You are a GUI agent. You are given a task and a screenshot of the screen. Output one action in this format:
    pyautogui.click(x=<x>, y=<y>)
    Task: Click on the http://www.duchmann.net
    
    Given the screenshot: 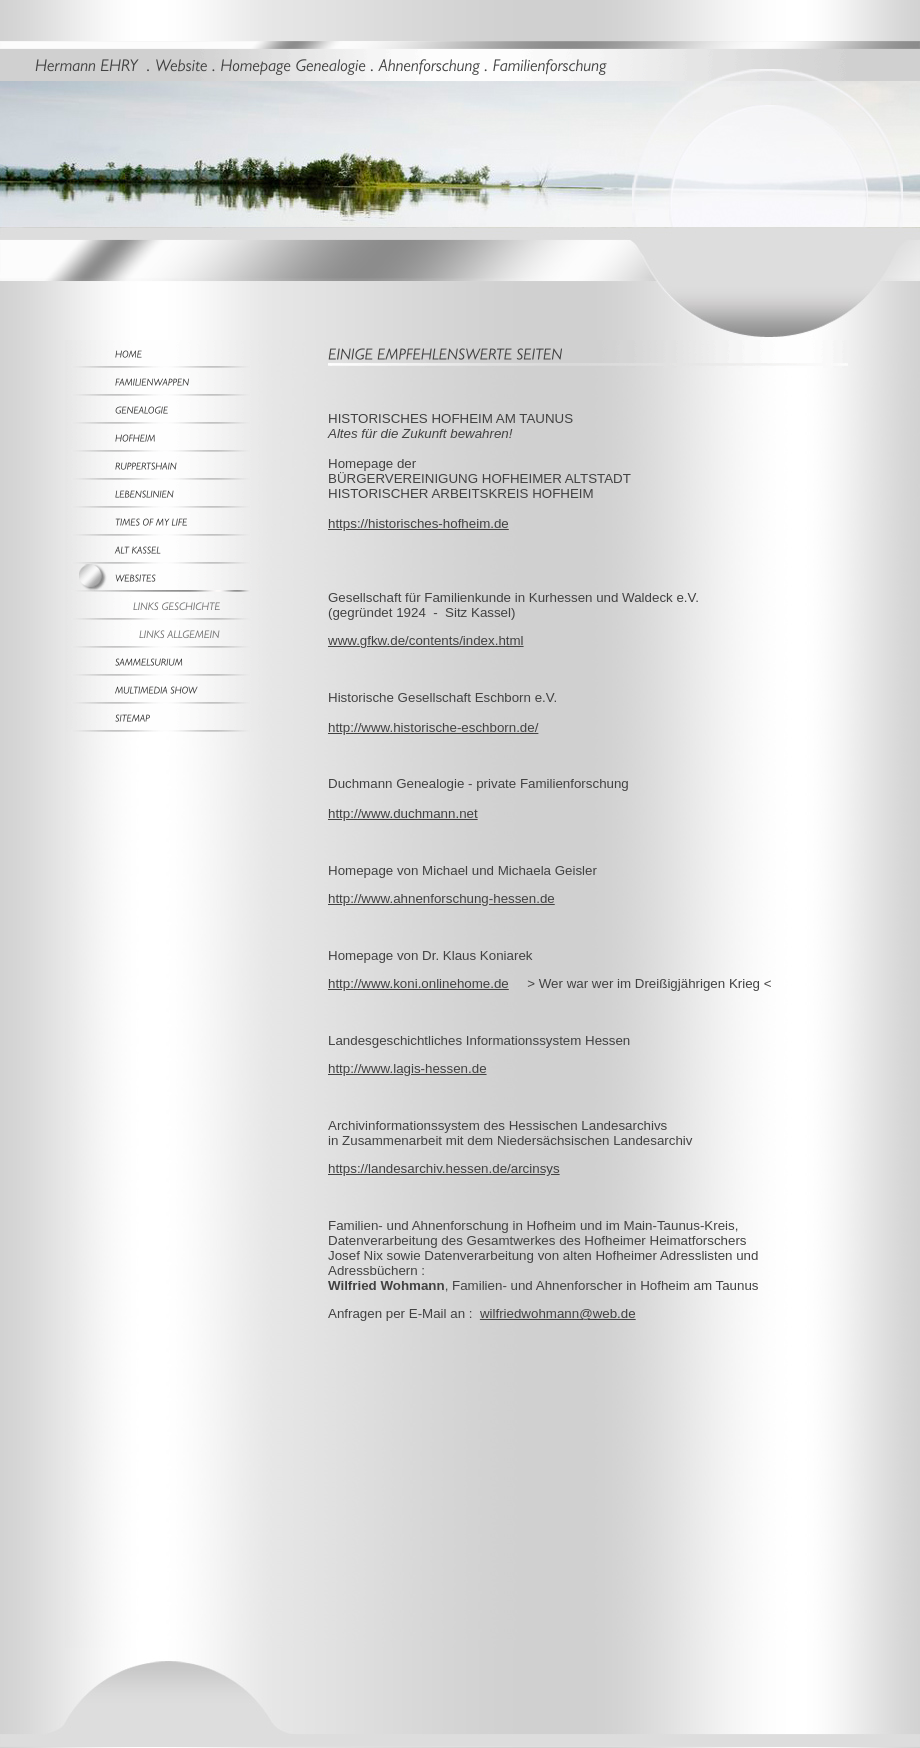 What is the action you would take?
    pyautogui.click(x=403, y=813)
    